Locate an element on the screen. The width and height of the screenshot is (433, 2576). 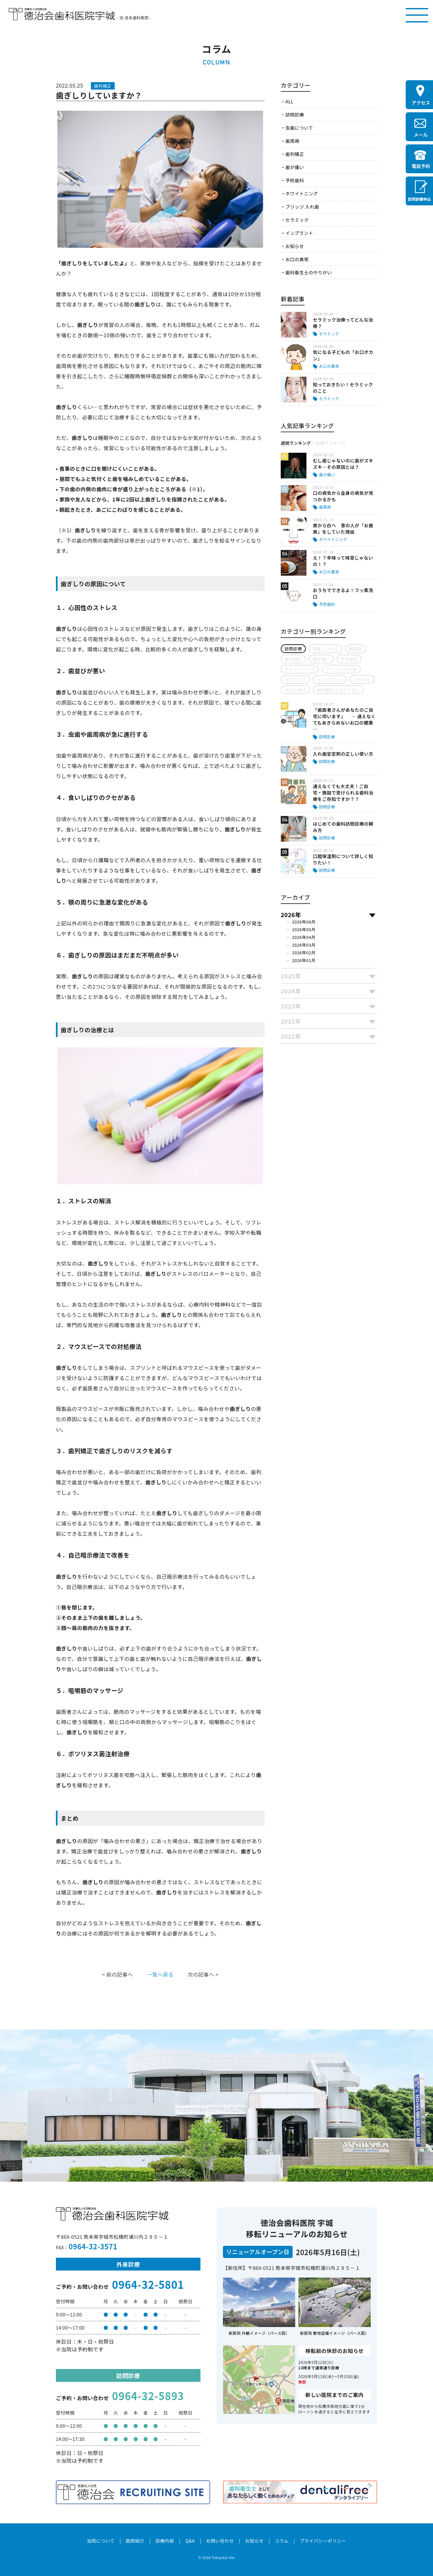
Q&A is located at coordinates (190, 2540).